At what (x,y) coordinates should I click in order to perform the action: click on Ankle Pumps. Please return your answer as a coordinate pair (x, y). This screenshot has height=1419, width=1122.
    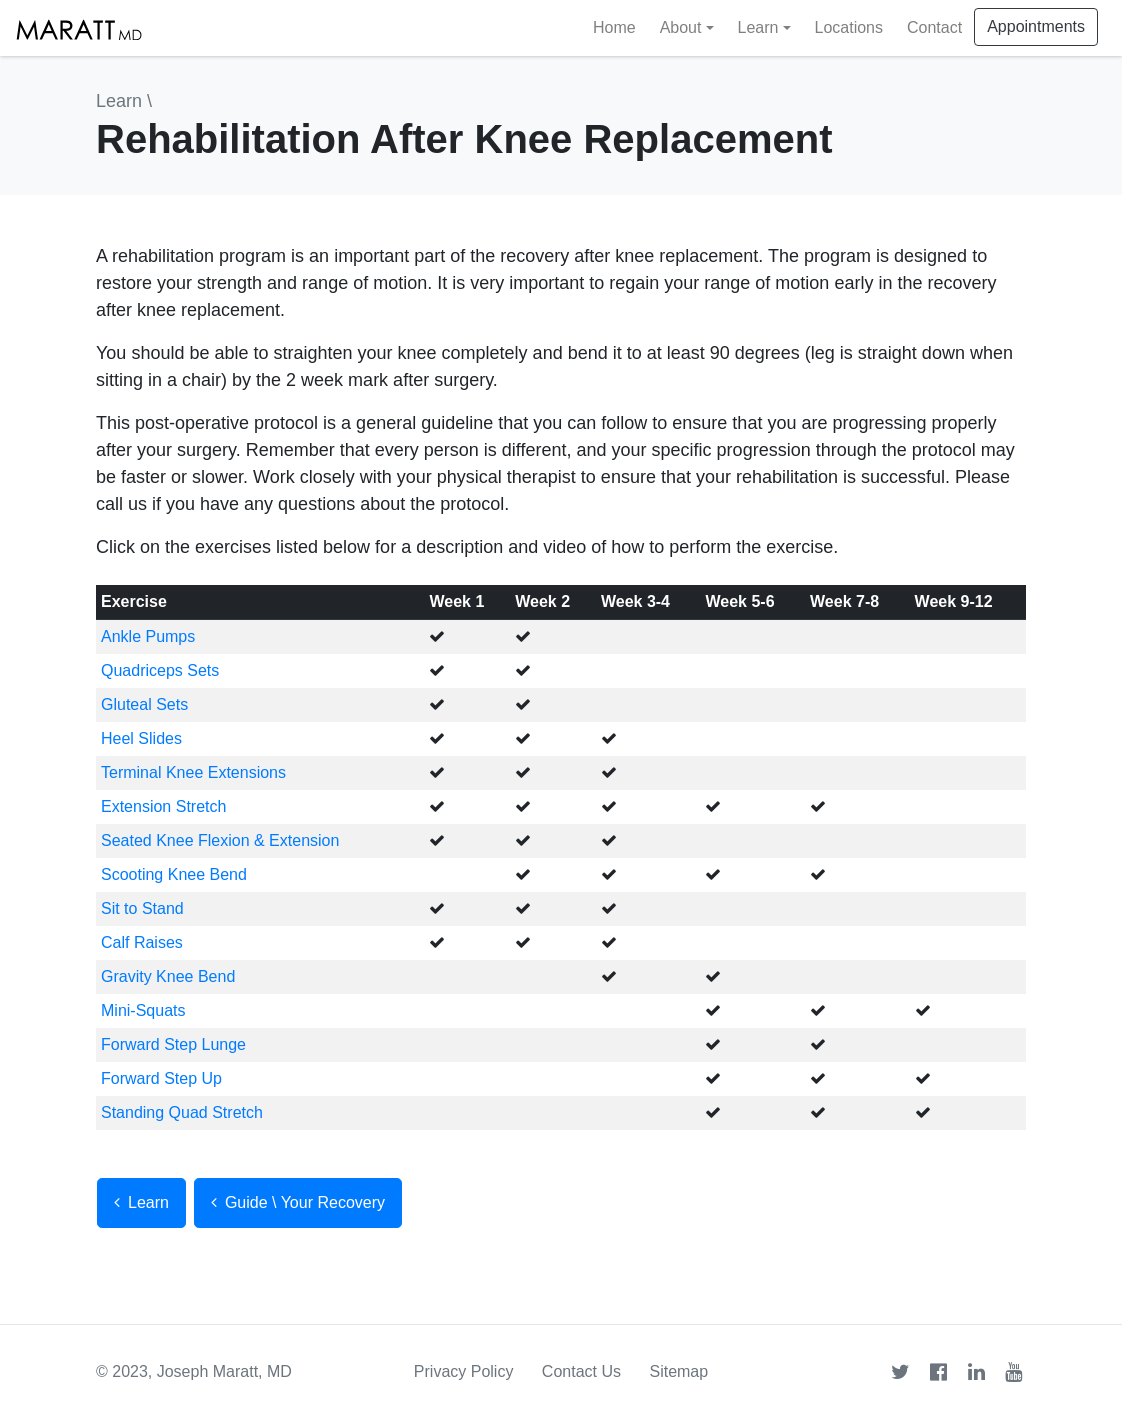
    Looking at the image, I should click on (148, 636).